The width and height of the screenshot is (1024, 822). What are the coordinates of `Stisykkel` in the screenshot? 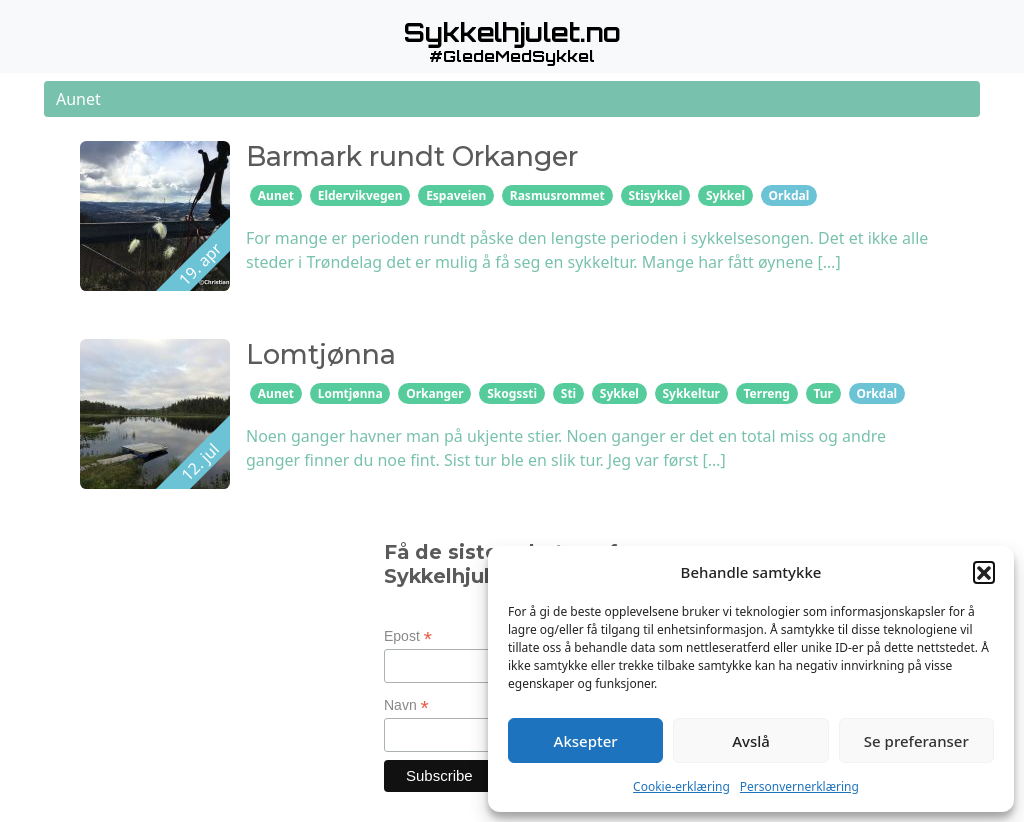 It's located at (655, 195).